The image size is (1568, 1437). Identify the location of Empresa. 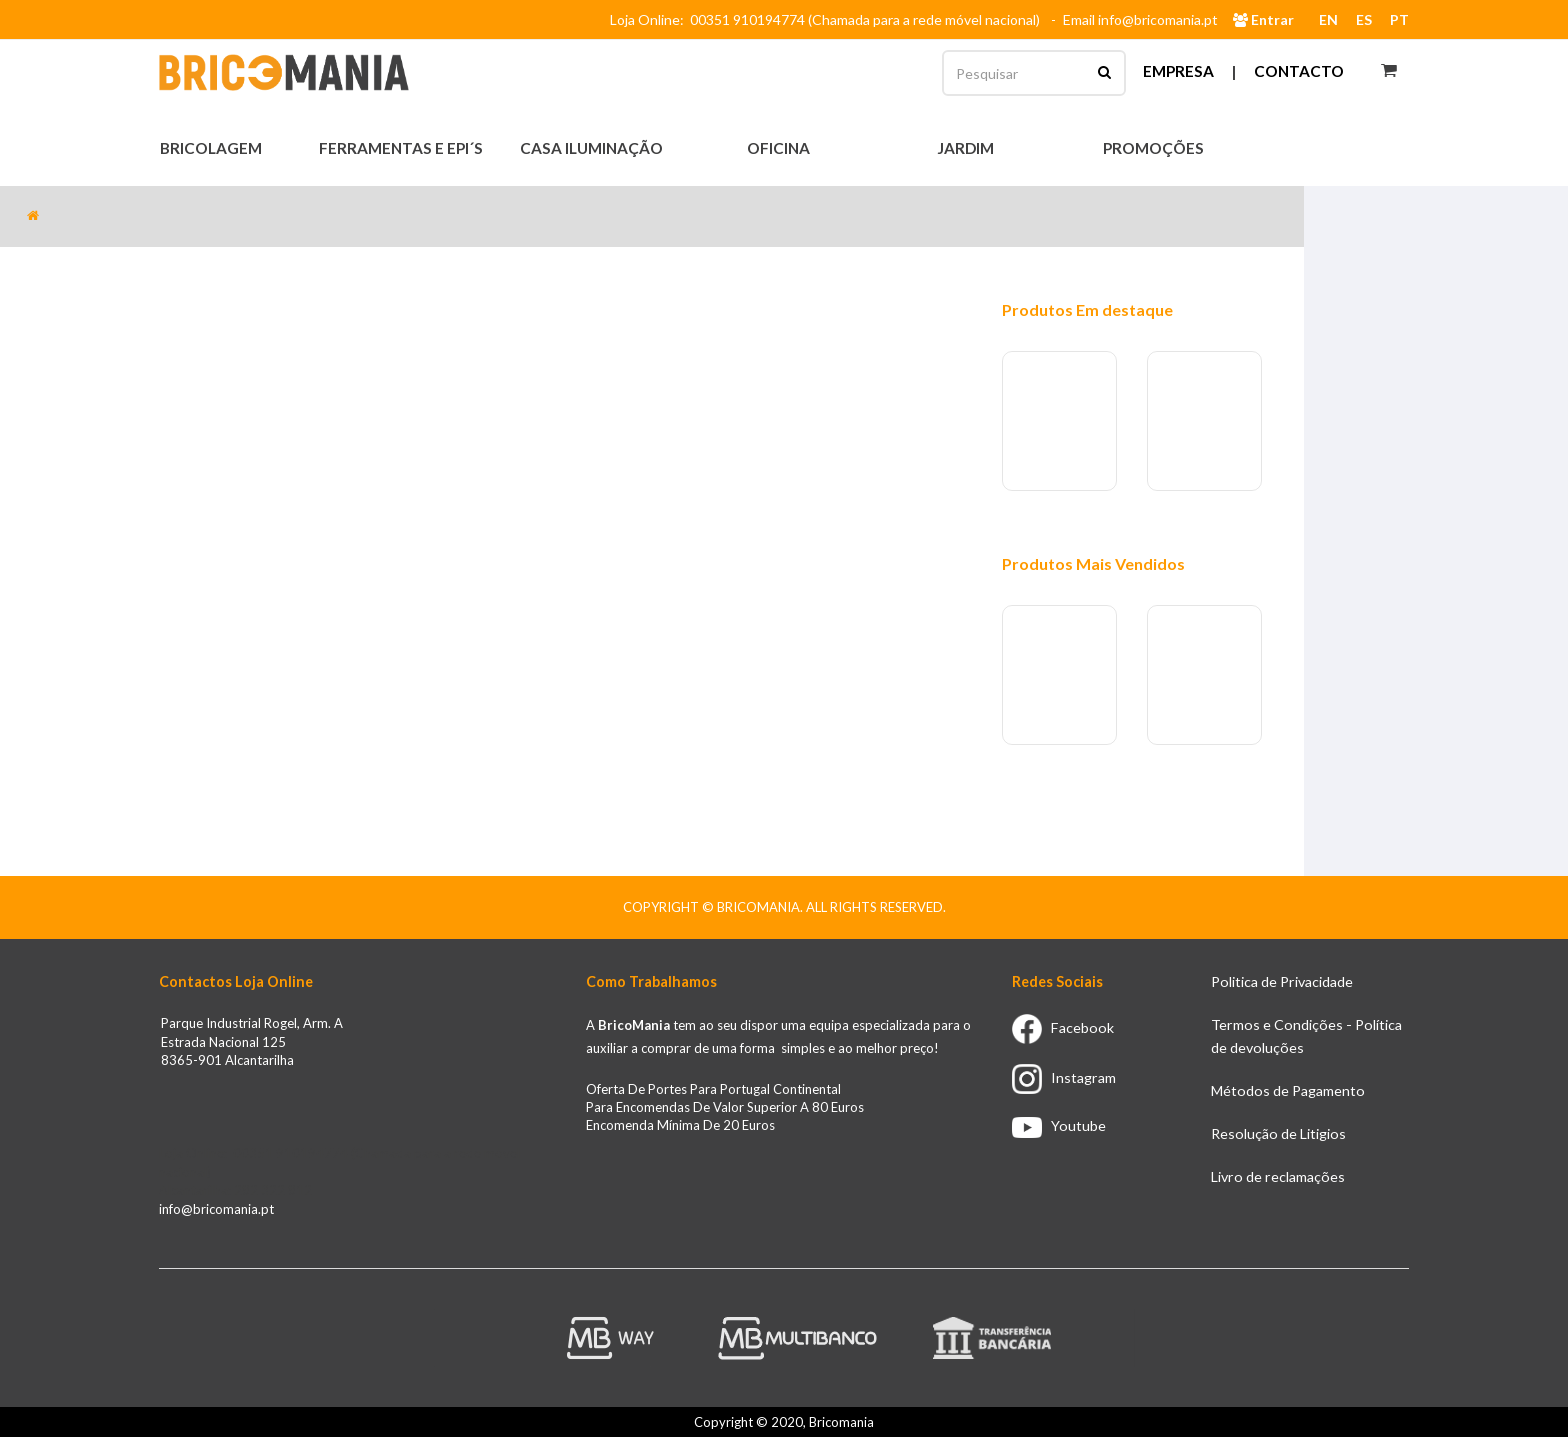
(1178, 71).